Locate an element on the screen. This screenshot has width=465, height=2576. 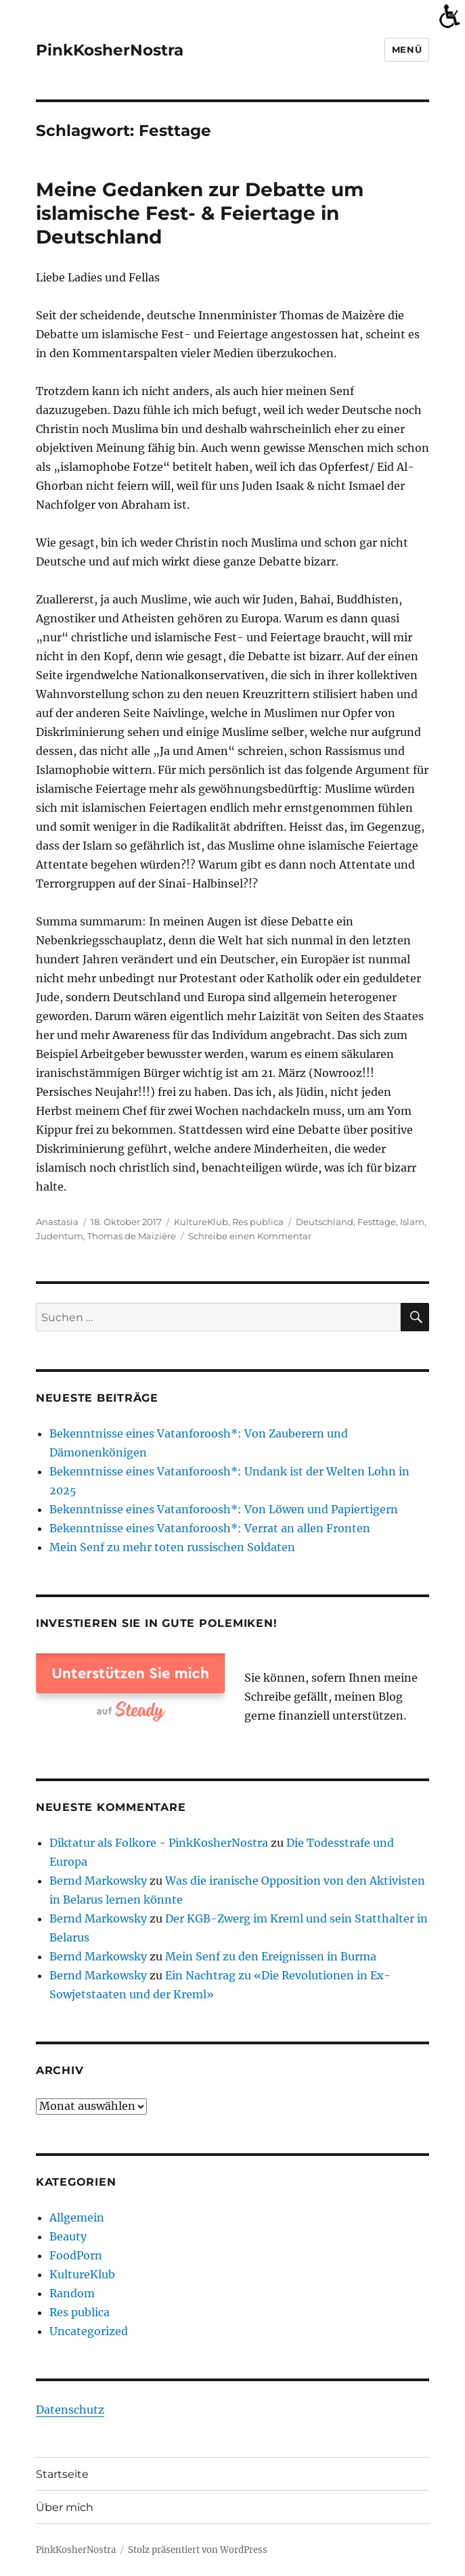
Judentum is located at coordinates (59, 1235).